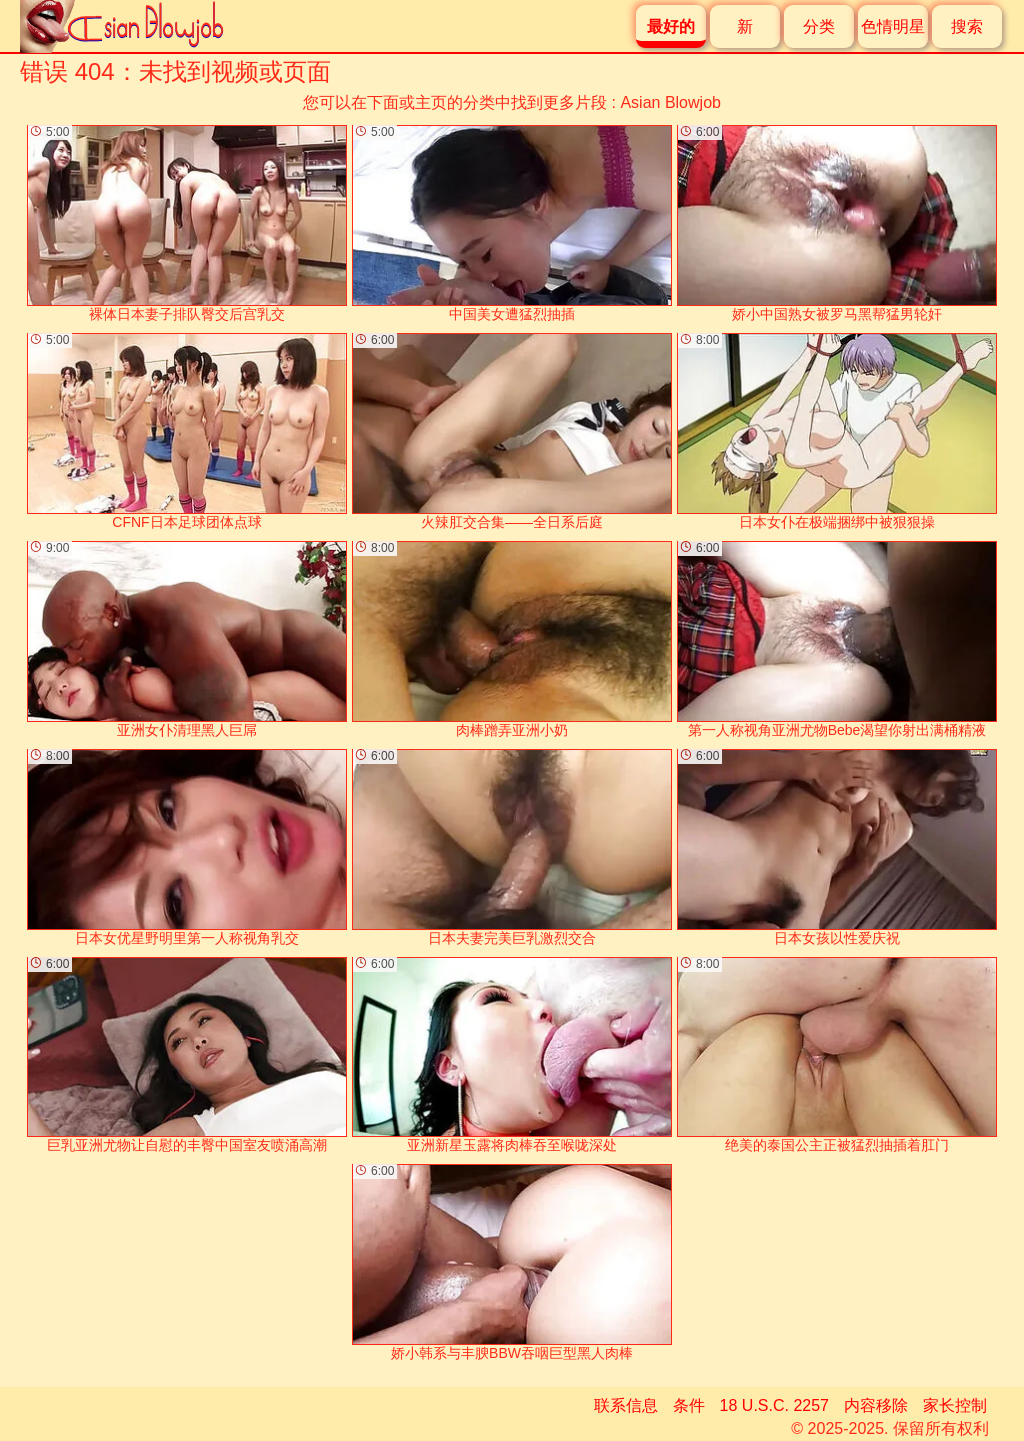 The image size is (1024, 1441). Describe the element at coordinates (689, 1405) in the screenshot. I see `条件` at that location.